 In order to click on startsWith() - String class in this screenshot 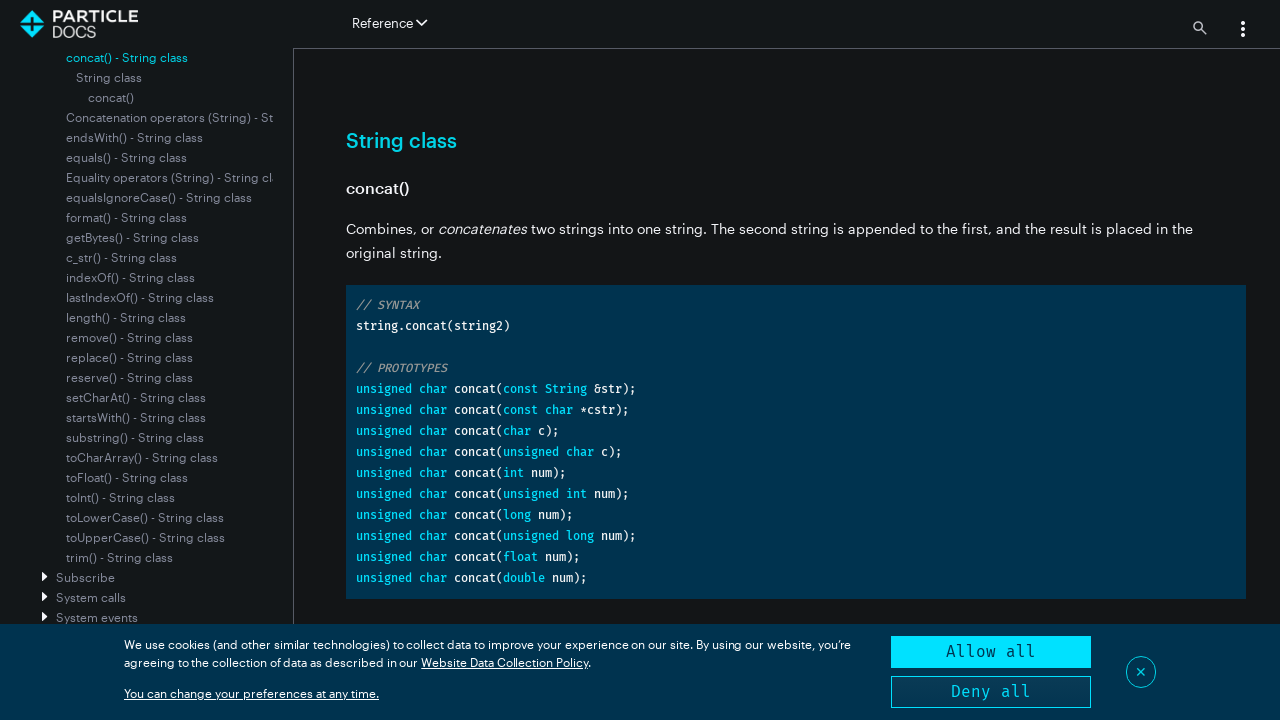, I will do `click(136, 417)`.